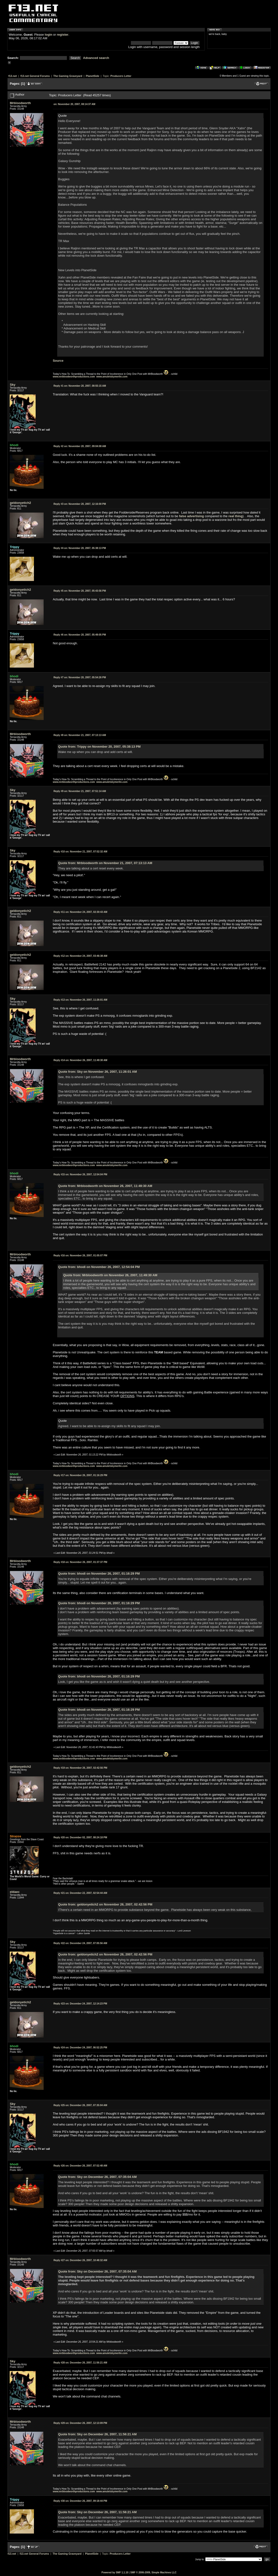  What do you see at coordinates (97, 2434) in the screenshot?
I see `Quote from: Sky on December 26, 2007, 11:56:21 AM` at bounding box center [97, 2434].